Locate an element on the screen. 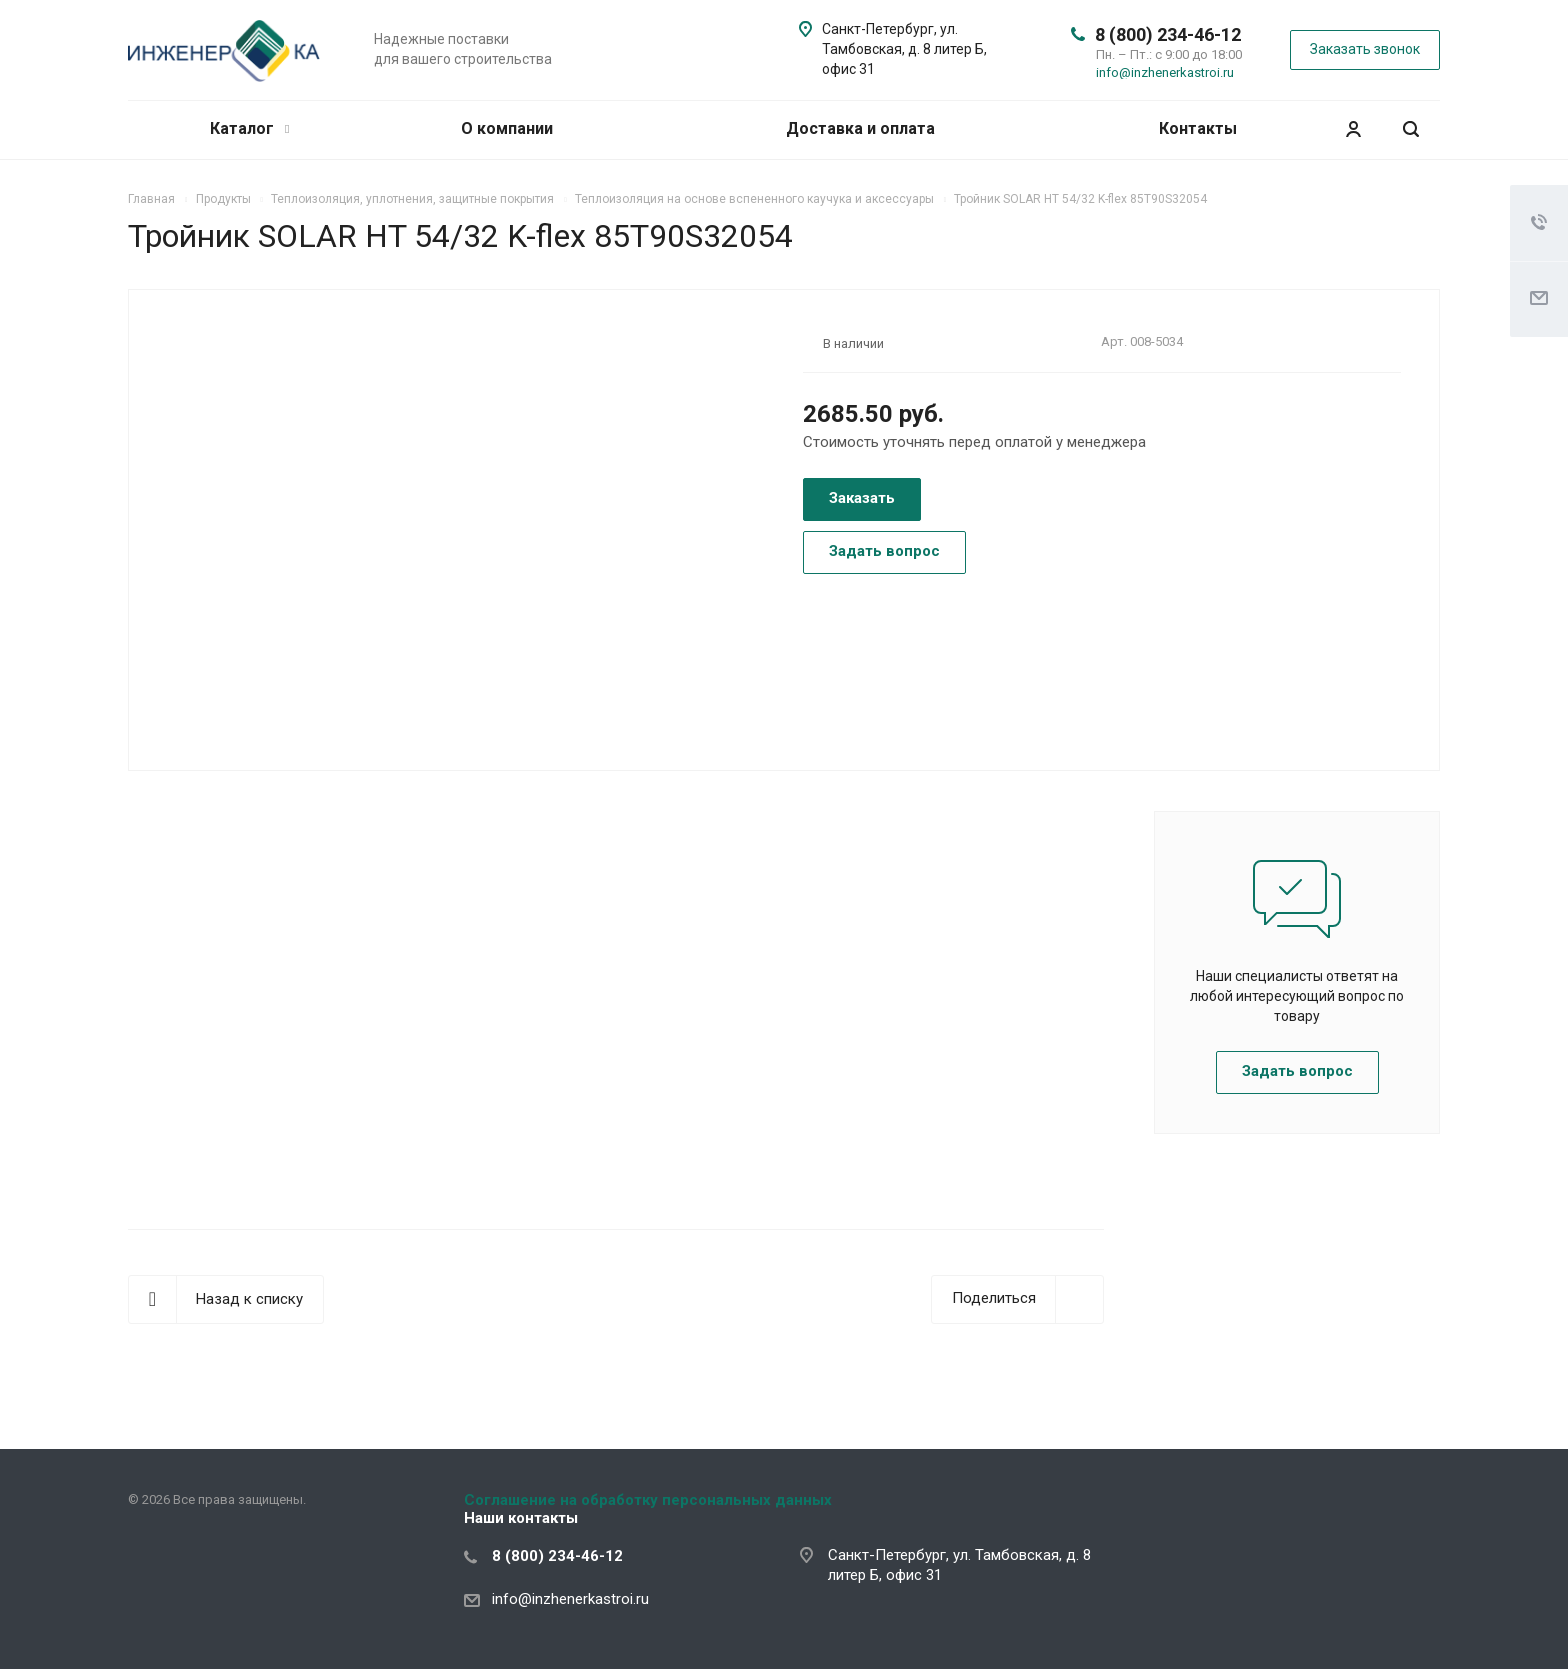  8 (800) 234-46-12 is located at coordinates (1168, 34).